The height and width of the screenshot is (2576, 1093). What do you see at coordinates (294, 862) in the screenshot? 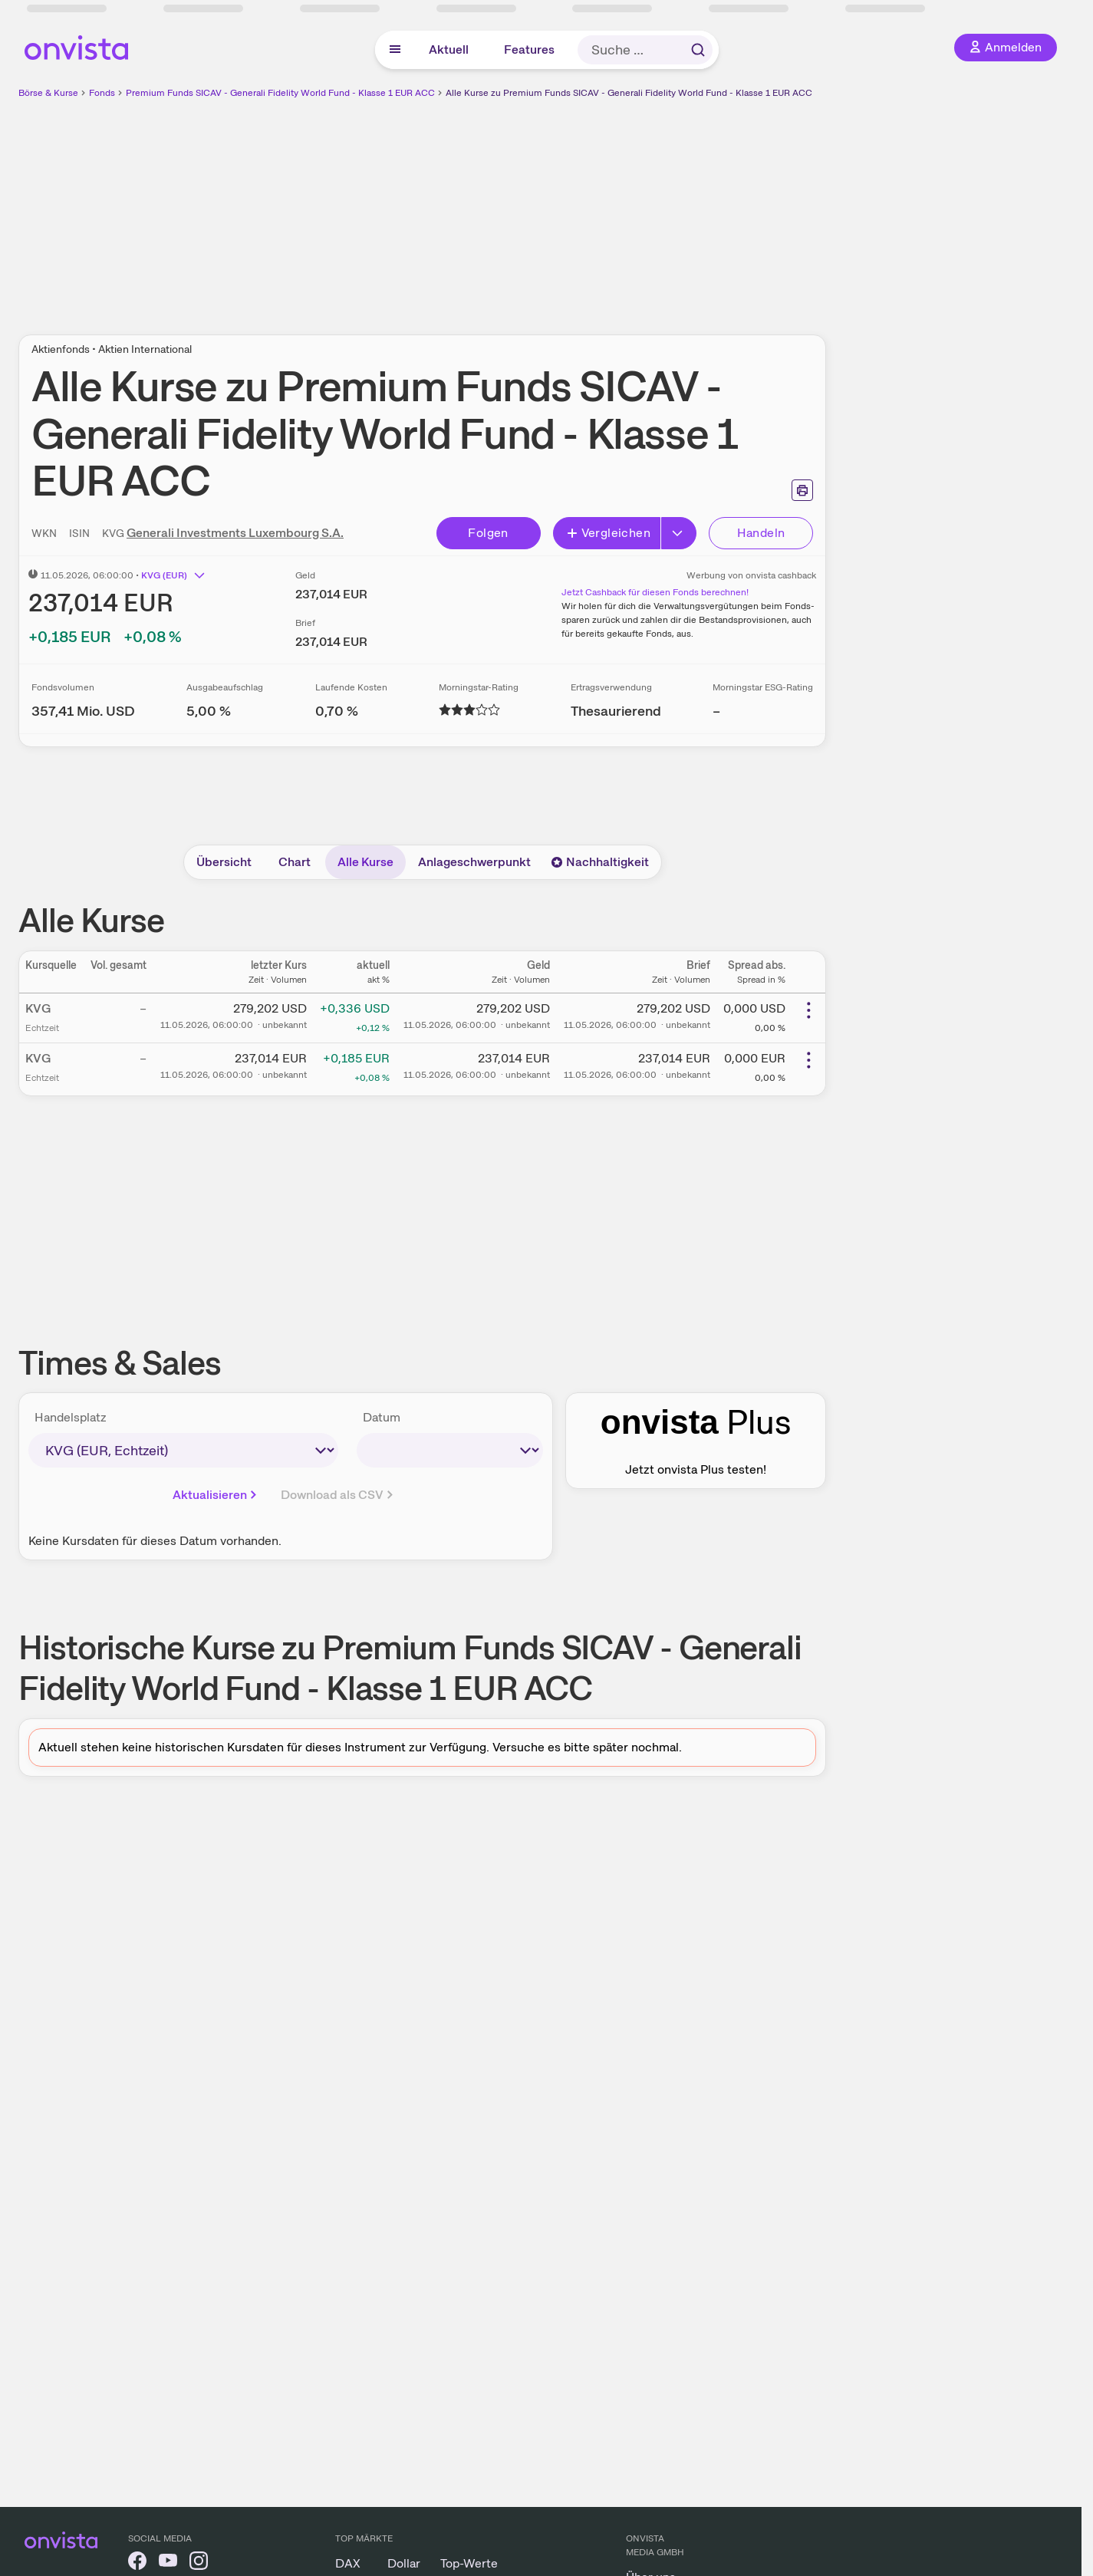
I see `Chart` at bounding box center [294, 862].